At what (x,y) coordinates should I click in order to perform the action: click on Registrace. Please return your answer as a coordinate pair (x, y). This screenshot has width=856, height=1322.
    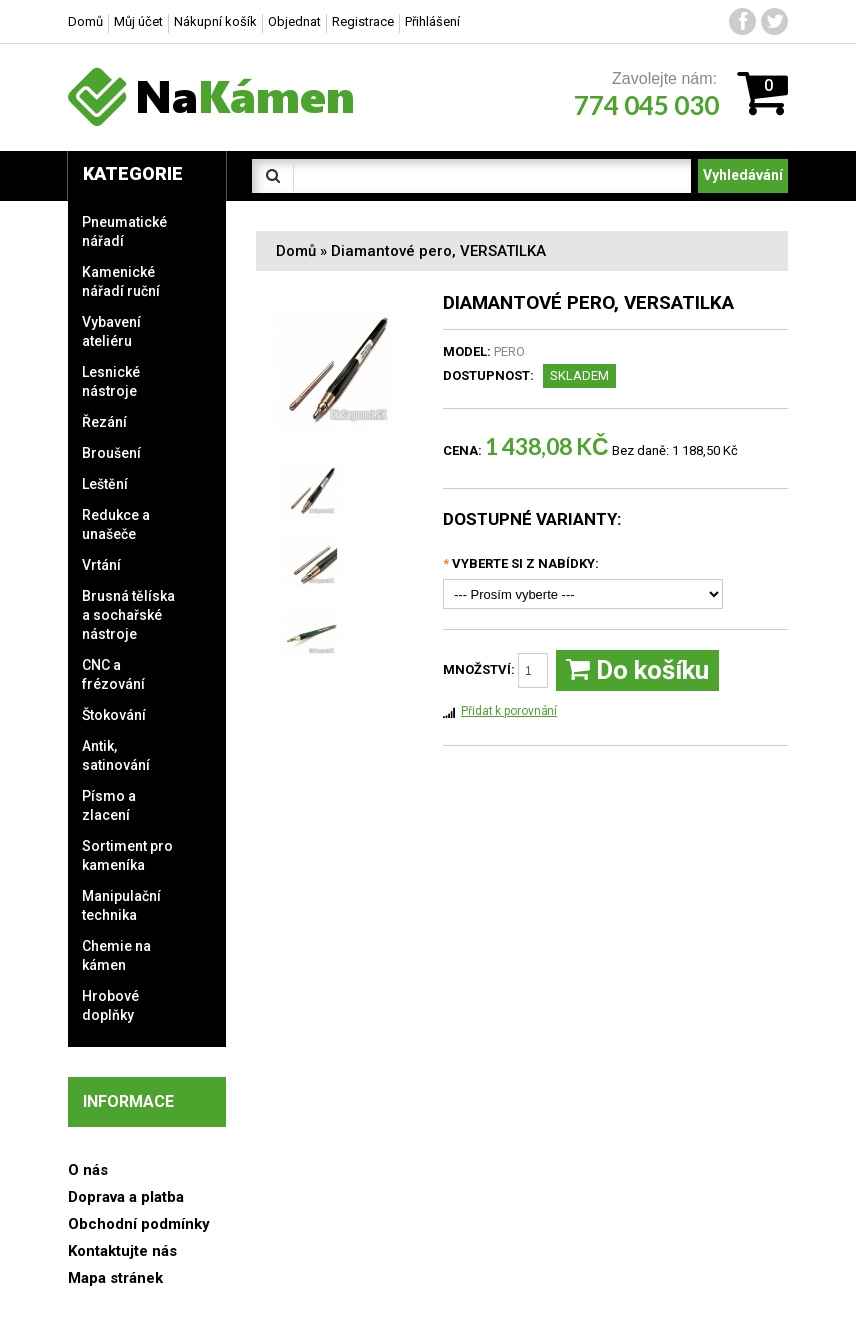
    Looking at the image, I should click on (363, 21).